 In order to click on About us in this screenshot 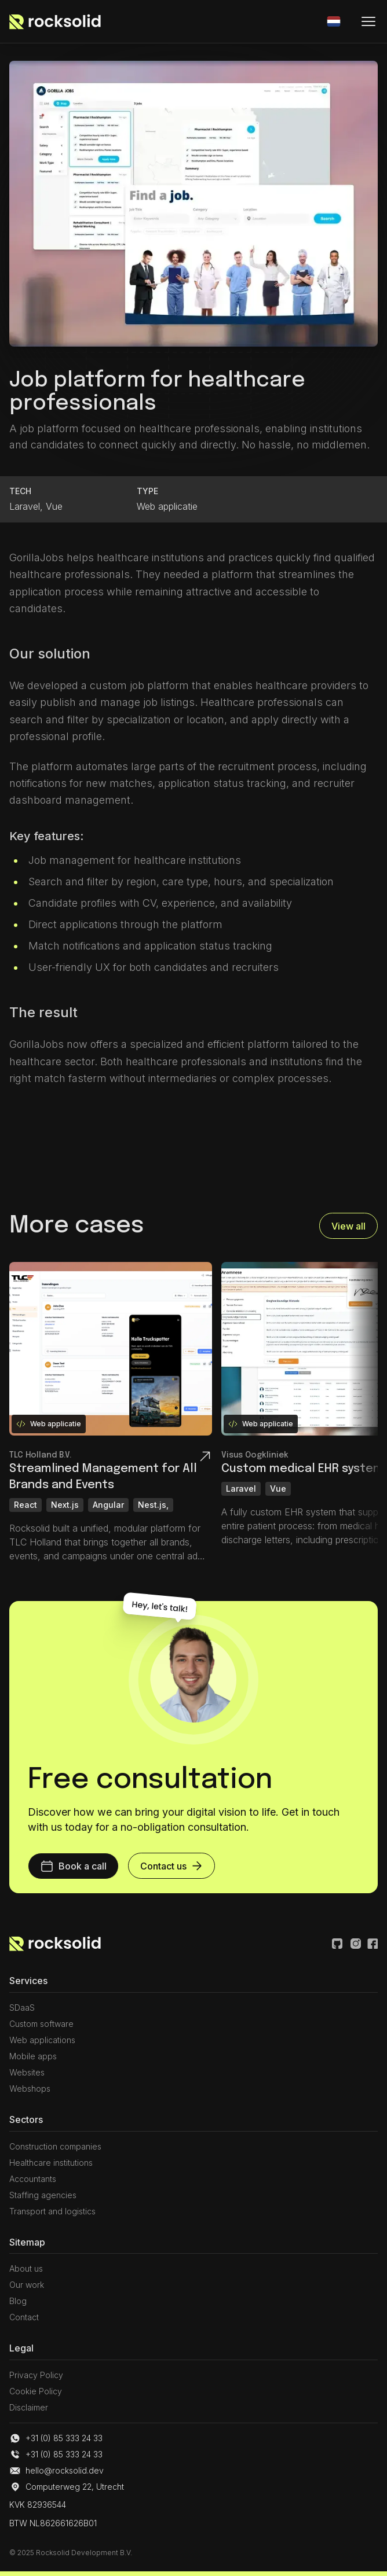, I will do `click(26, 2268)`.